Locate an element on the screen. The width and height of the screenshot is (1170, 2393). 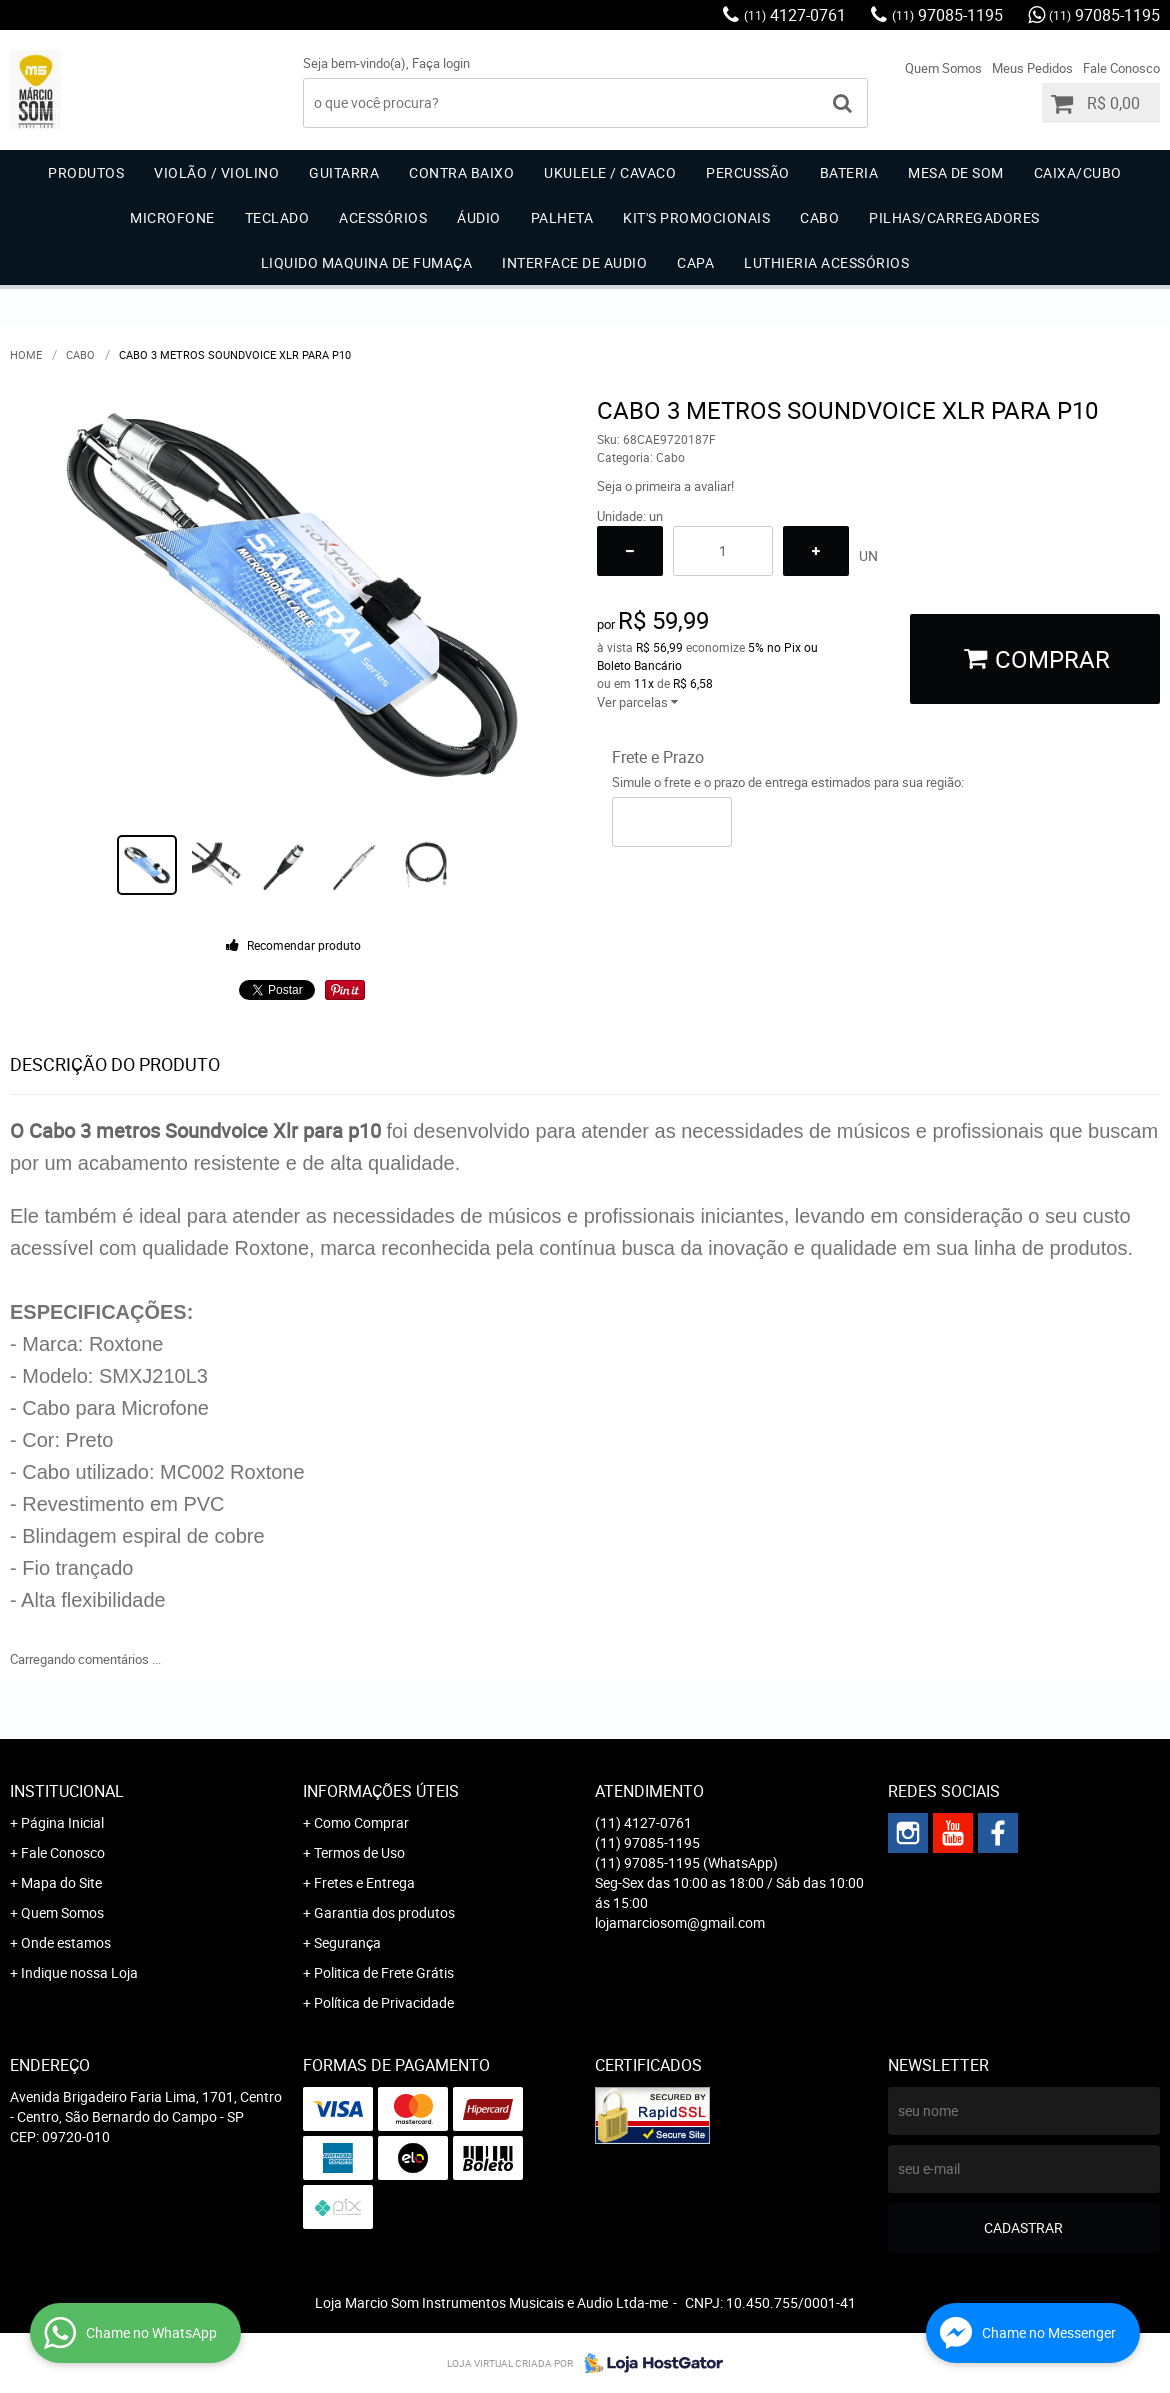
Politica de Frete Grátis is located at coordinates (384, 1972).